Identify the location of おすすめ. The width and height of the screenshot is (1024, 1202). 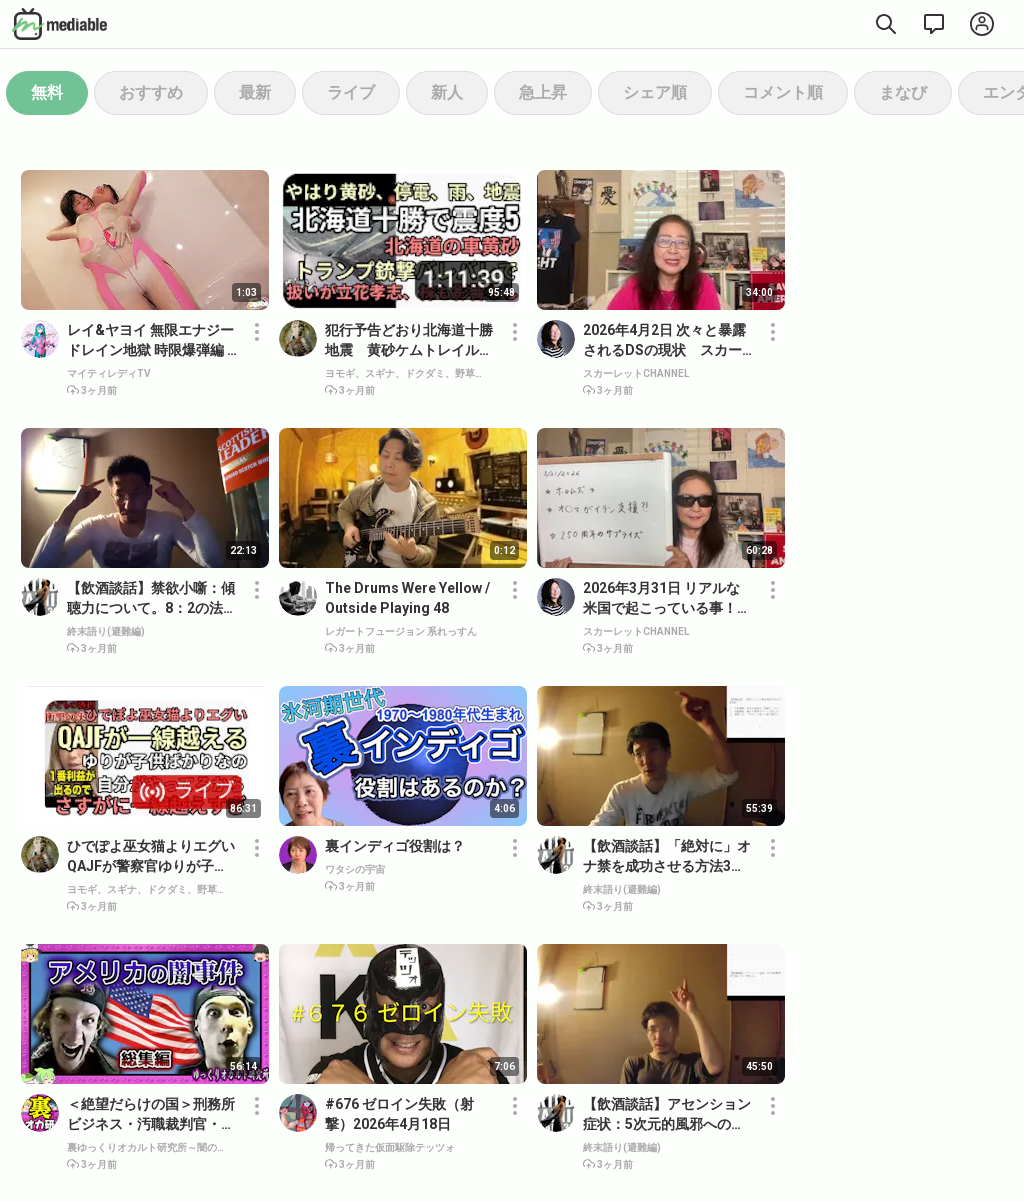
(151, 92).